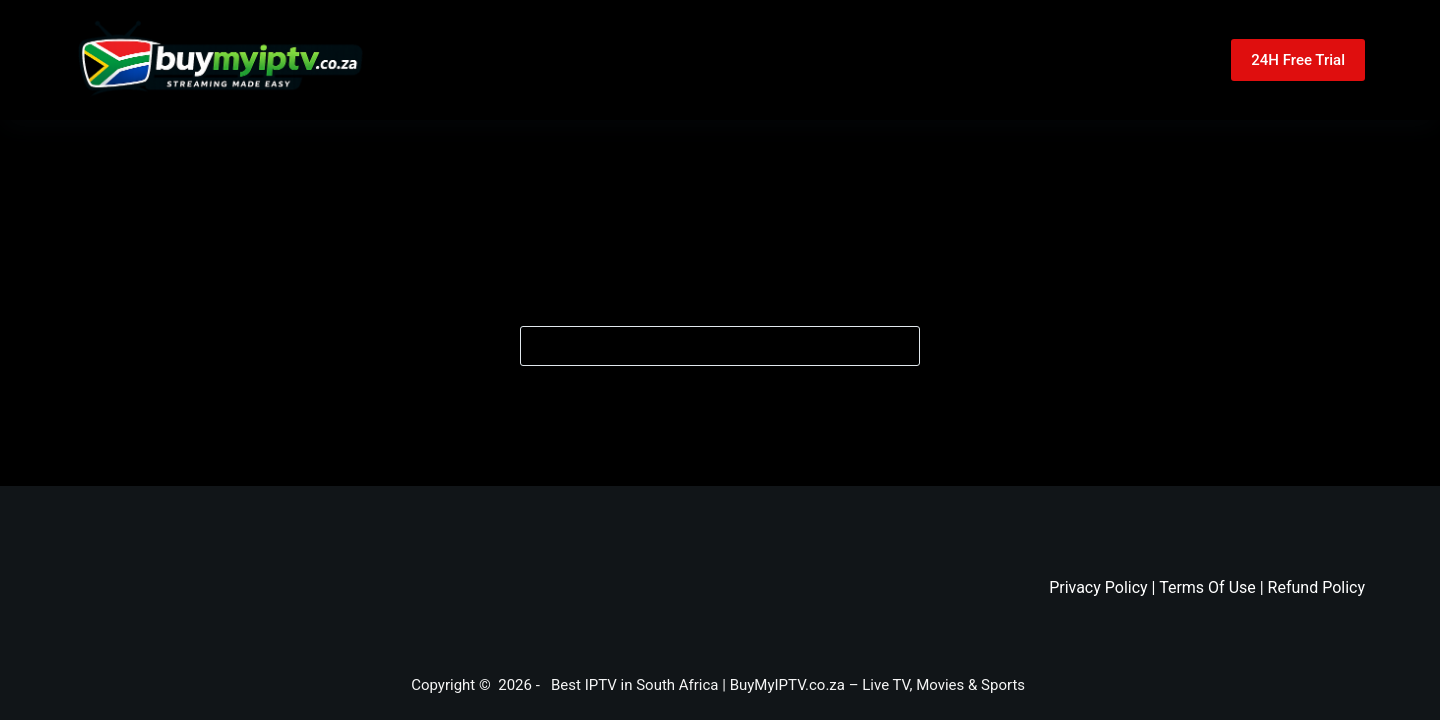 The width and height of the screenshot is (1440, 720). Describe the element at coordinates (900, 346) in the screenshot. I see `[Search button]` at that location.